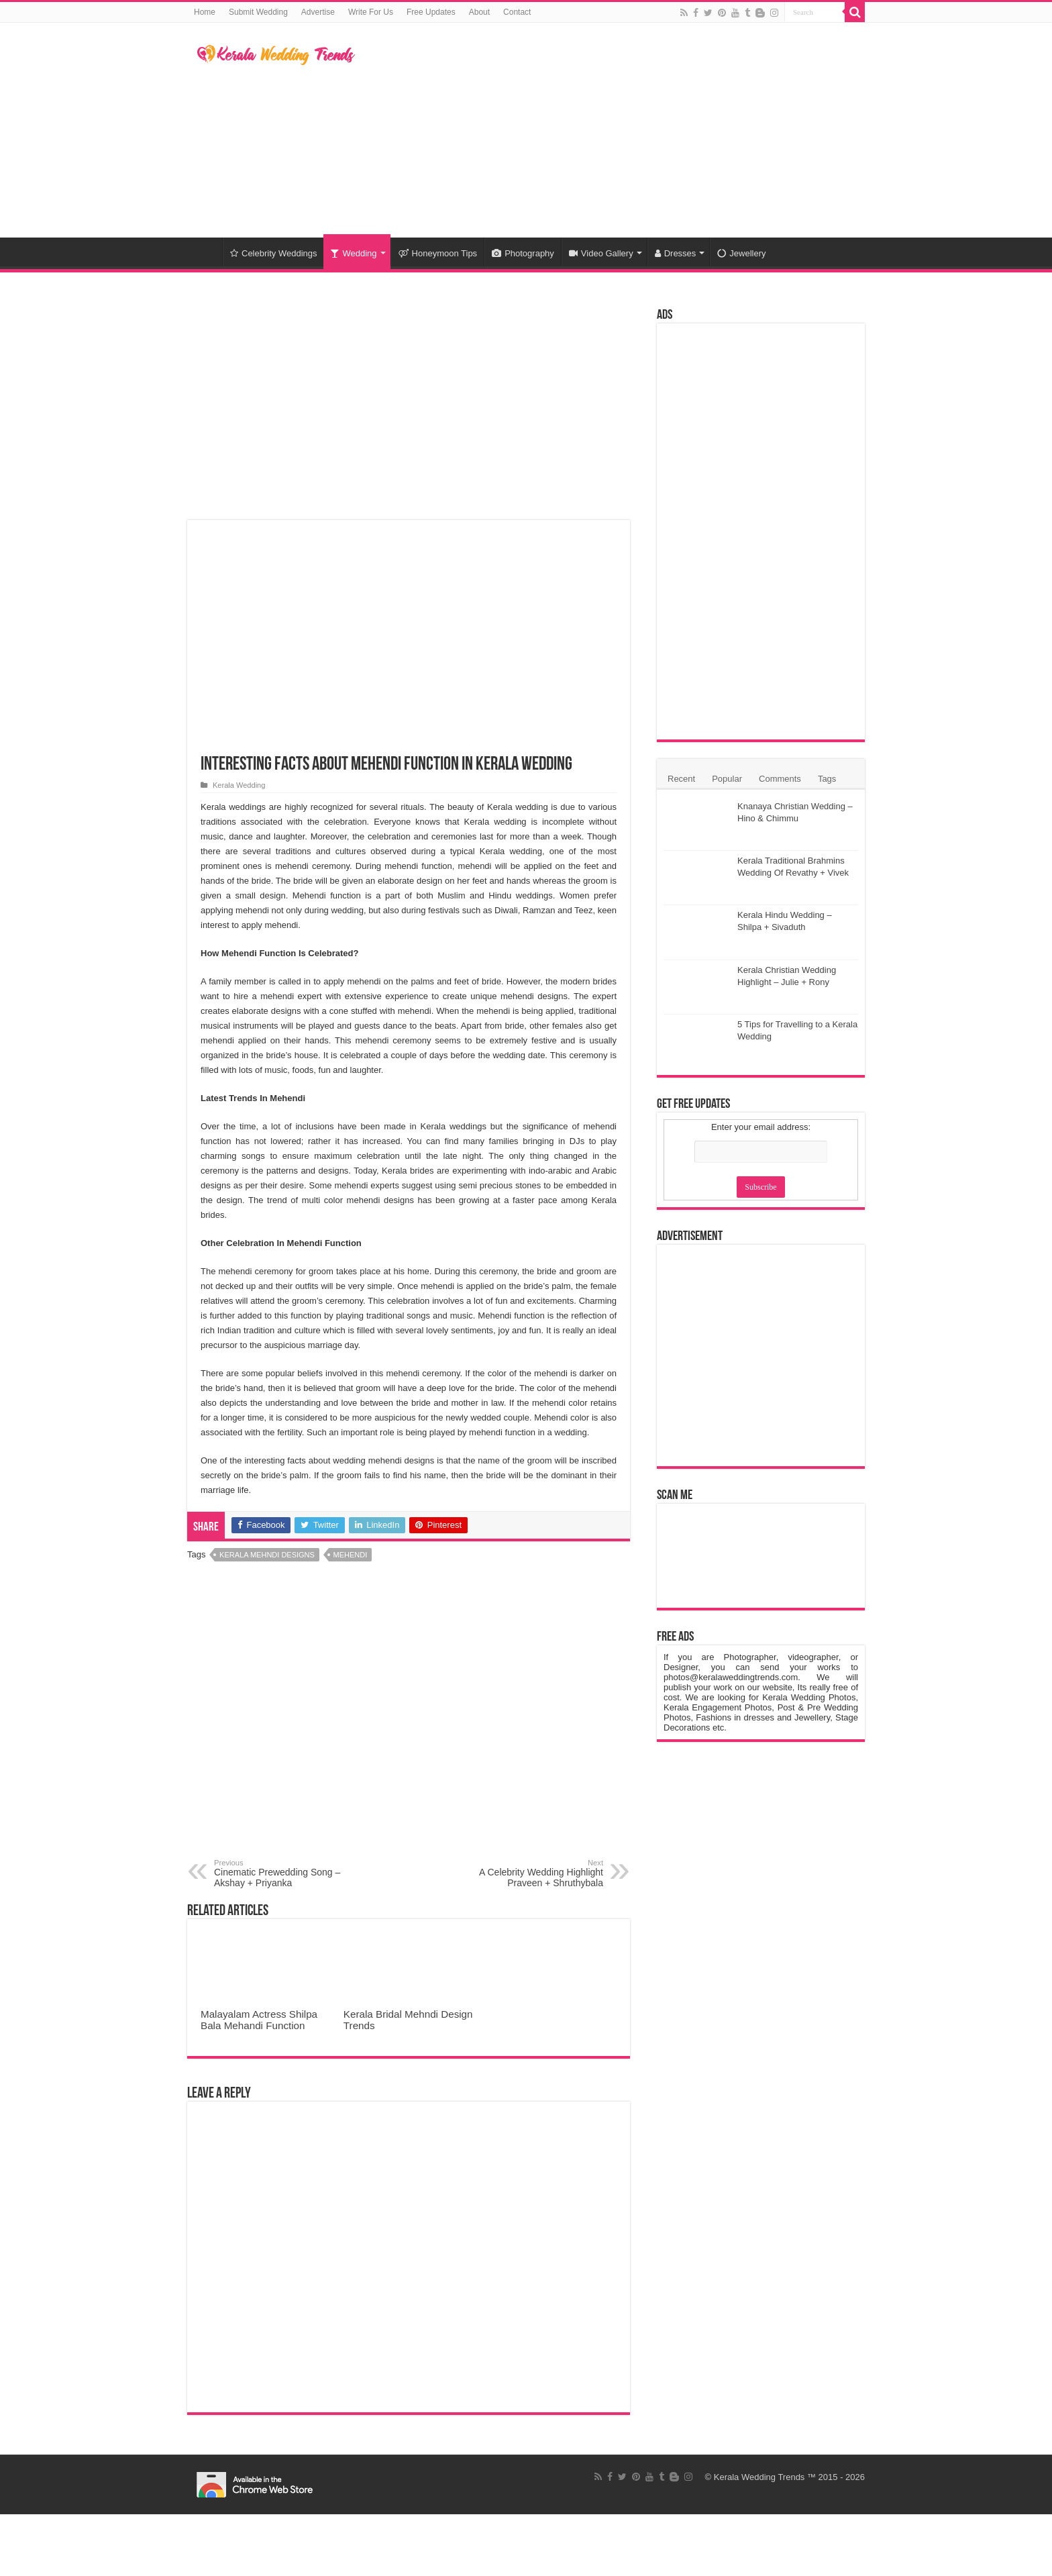 This screenshot has width=1052, height=2576. What do you see at coordinates (259, 2019) in the screenshot?
I see `Malayalam Actress Shilpa Bala Mehandi Function` at bounding box center [259, 2019].